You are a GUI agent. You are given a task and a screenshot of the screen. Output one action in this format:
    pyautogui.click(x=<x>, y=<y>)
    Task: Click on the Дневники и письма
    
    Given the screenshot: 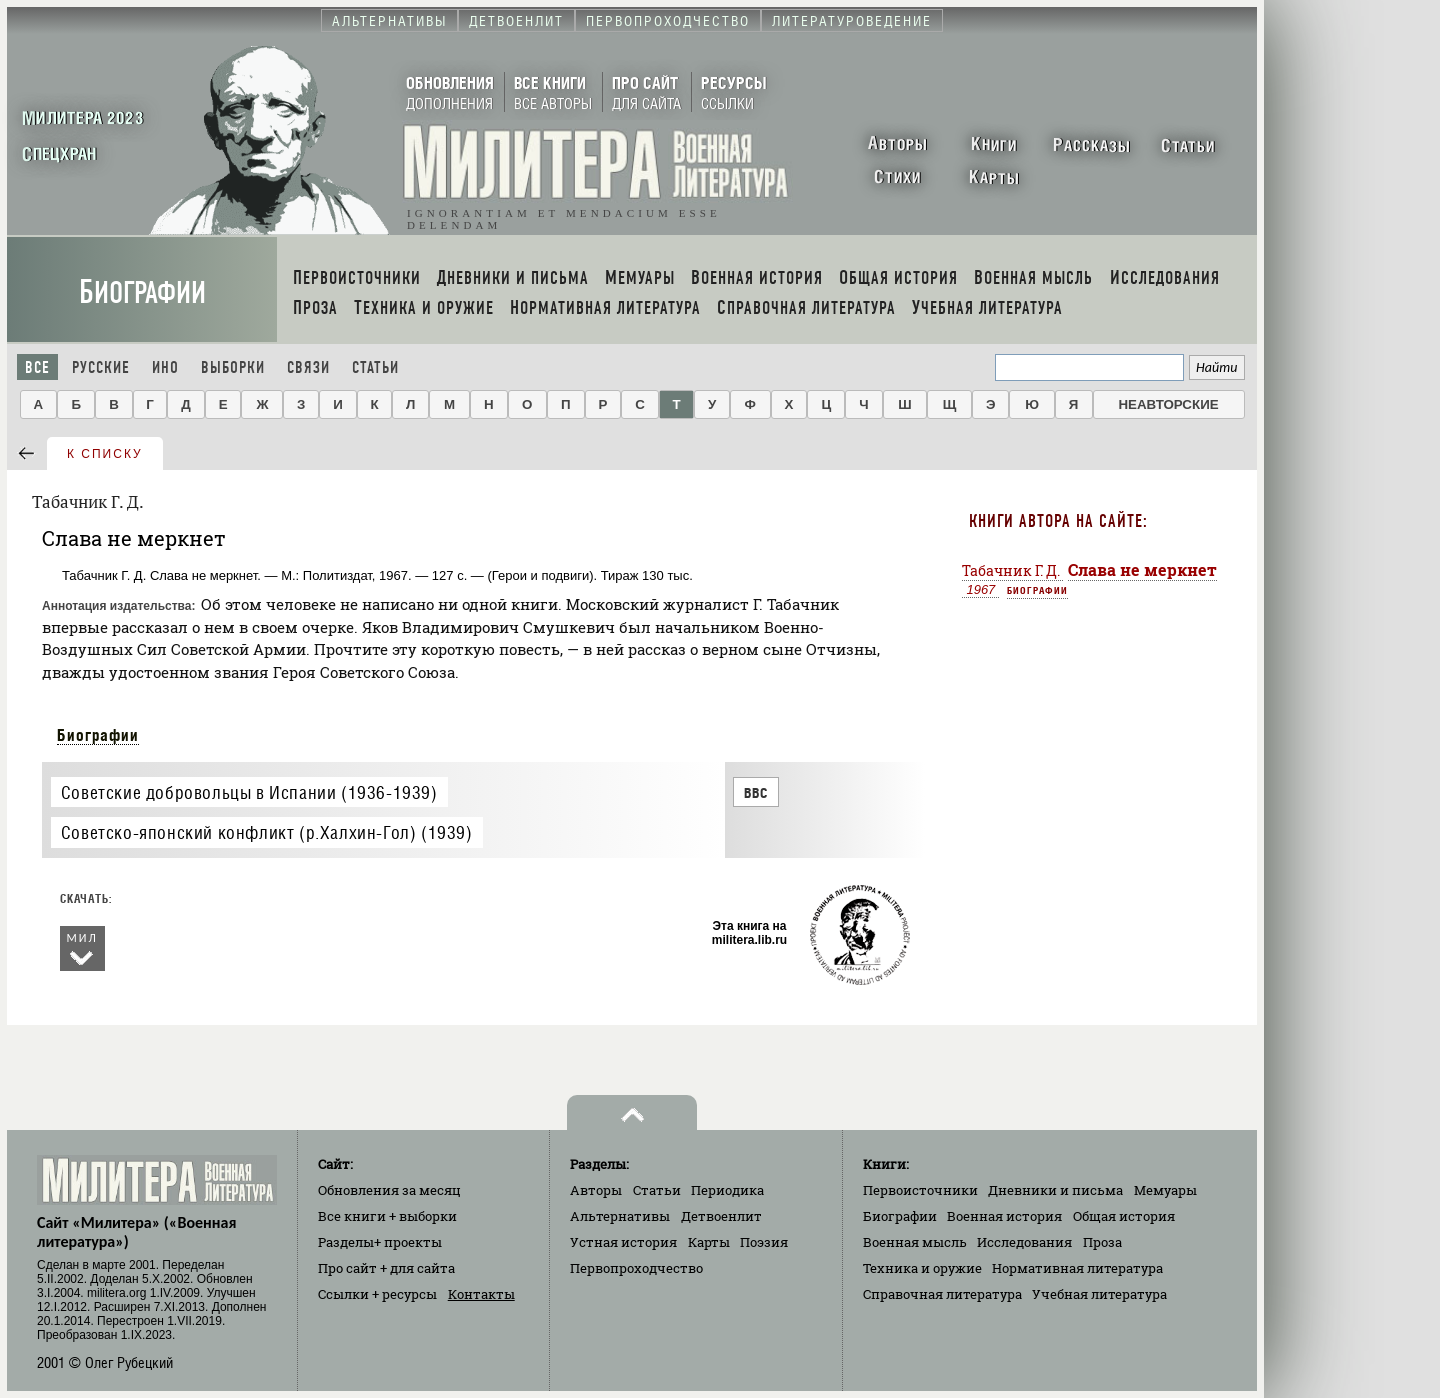 What is the action you would take?
    pyautogui.click(x=1055, y=1190)
    